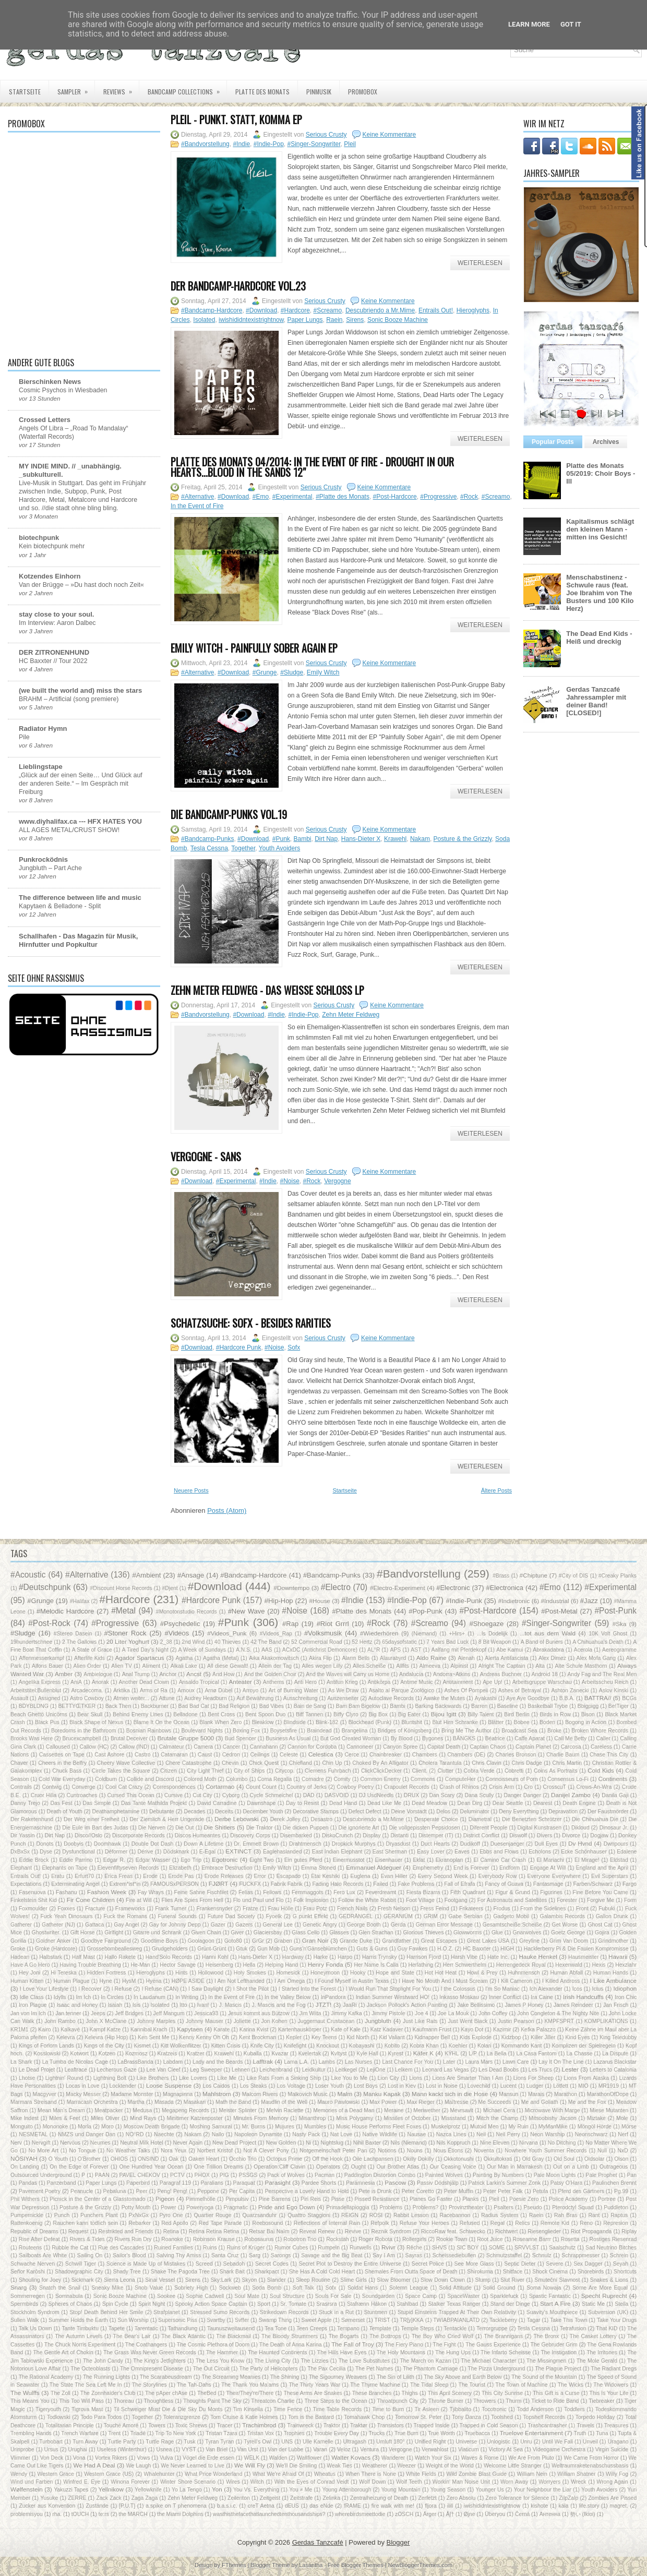  What do you see at coordinates (227, 1868) in the screenshot?
I see `Embrace Destruction` at bounding box center [227, 1868].